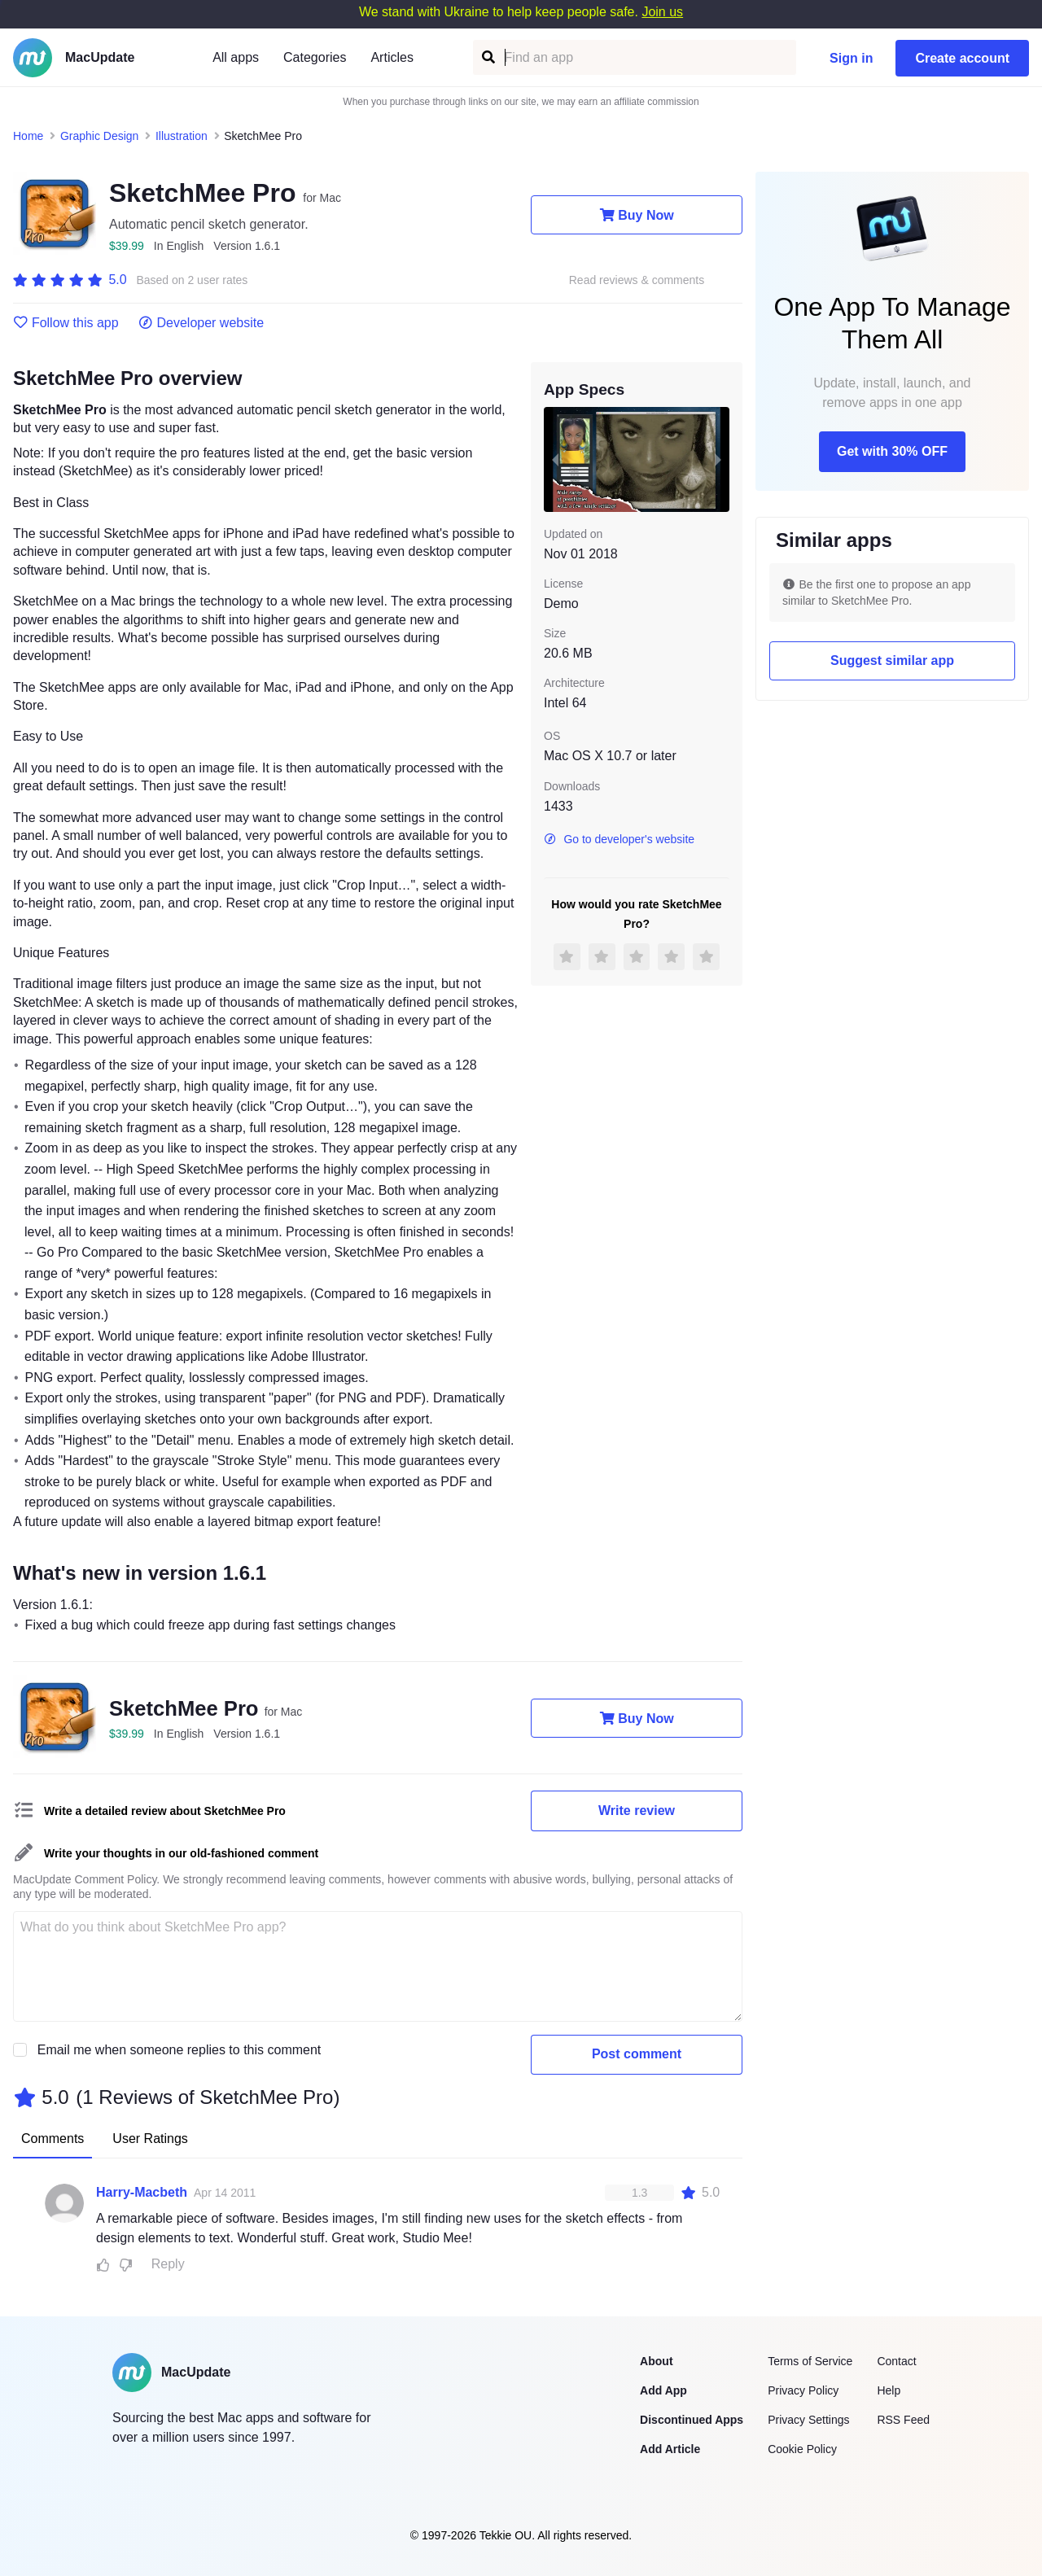 The image size is (1042, 2576). I want to click on Write review, so click(636, 1810).